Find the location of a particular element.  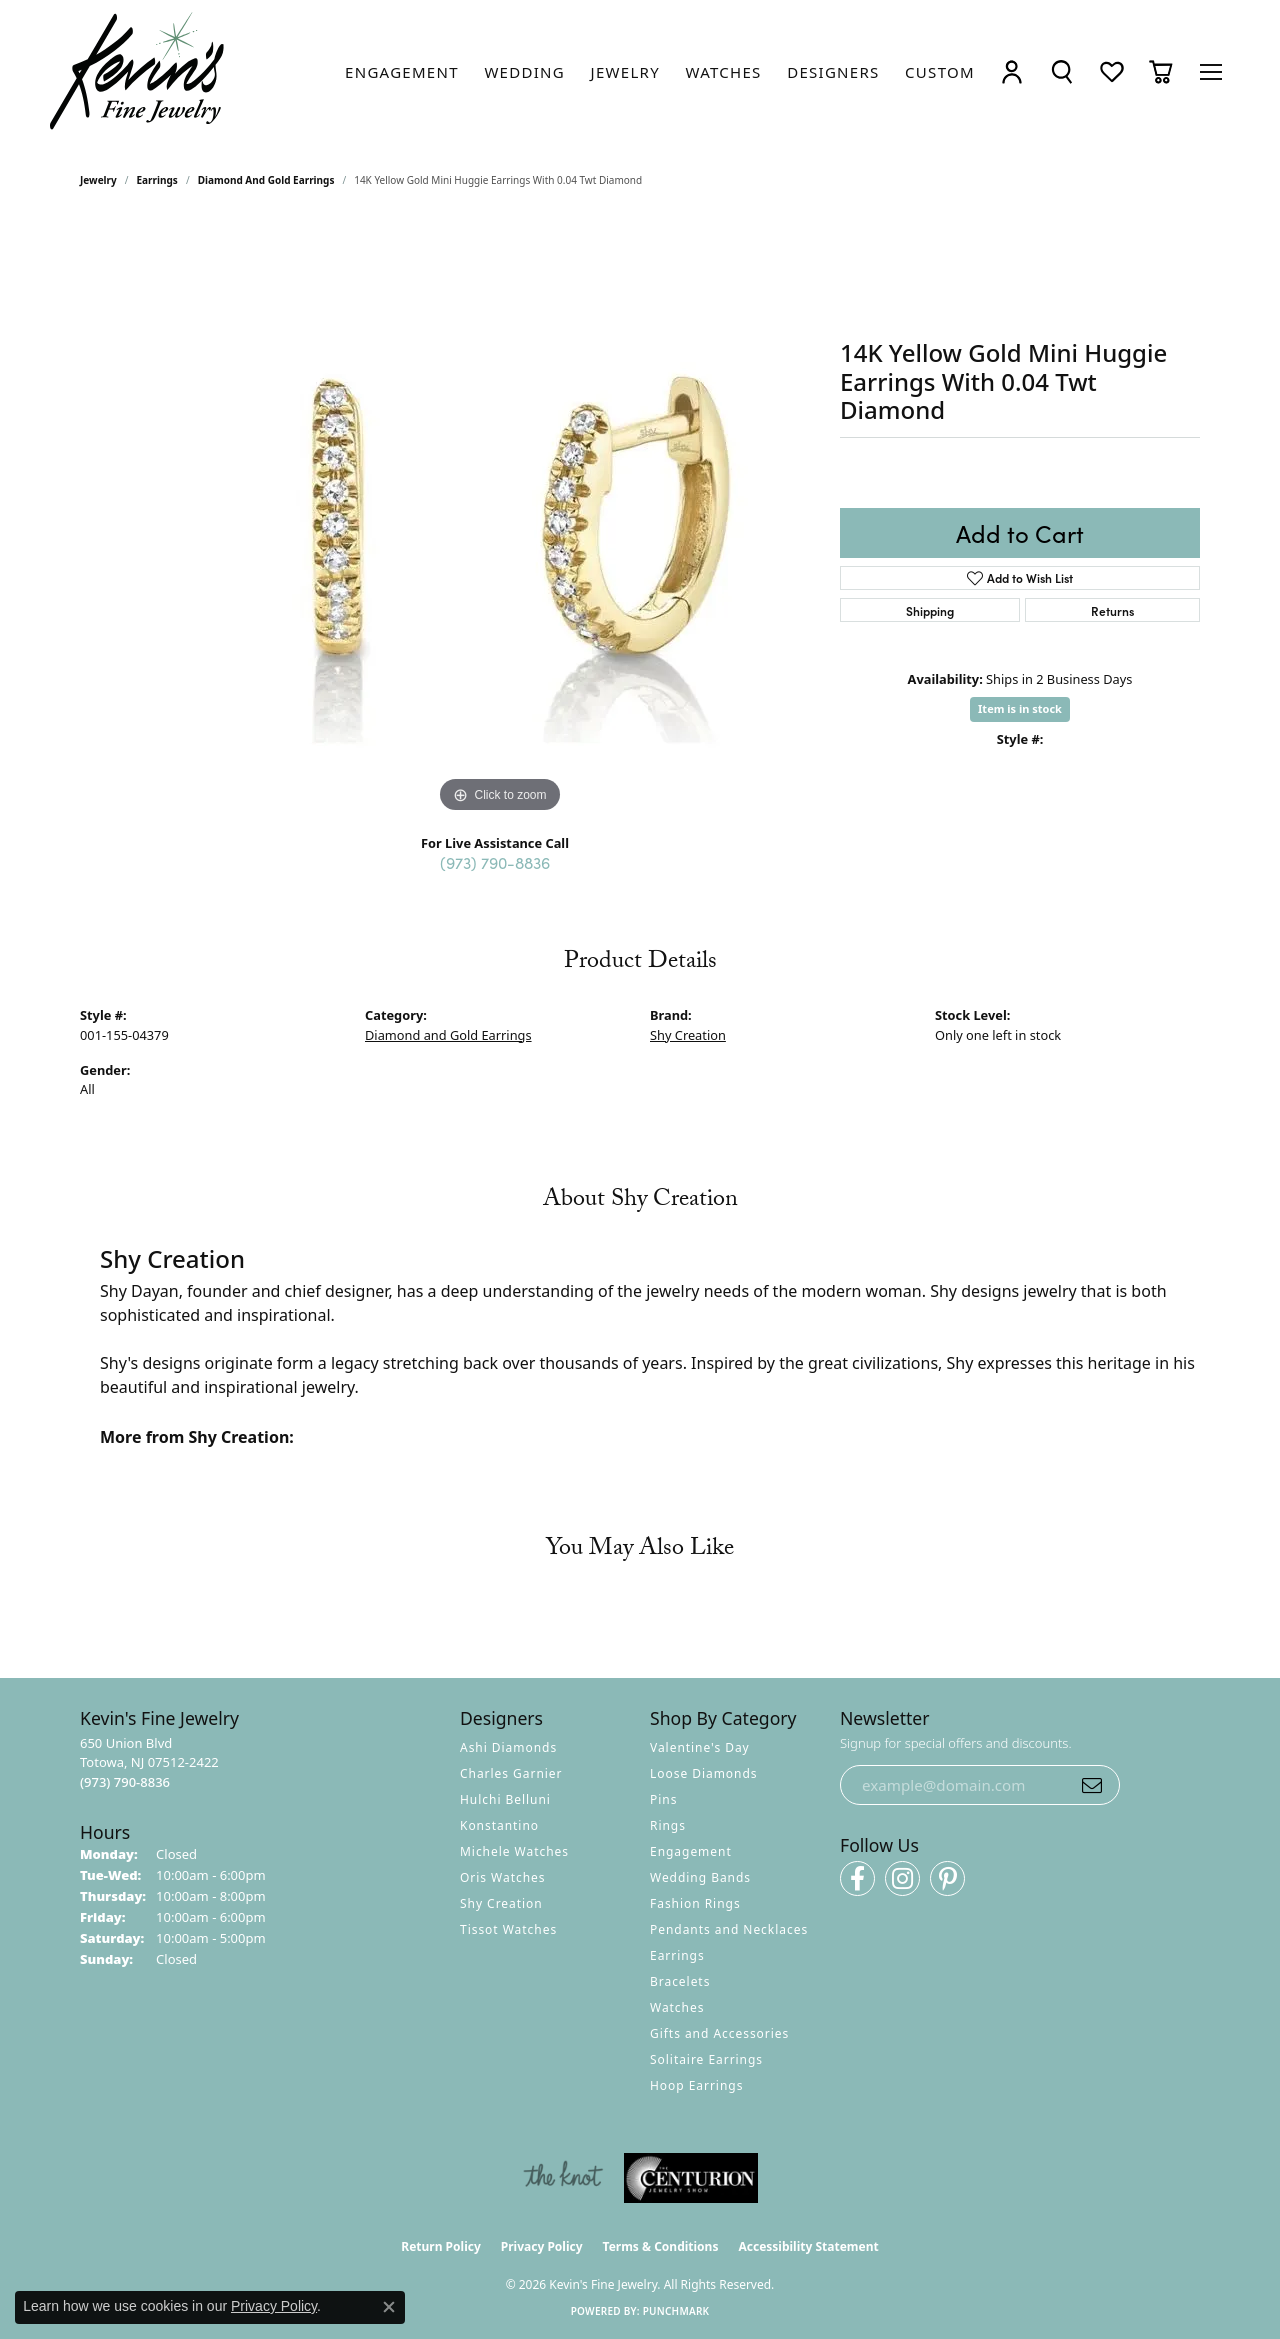

Punchmark [Website CMS platform provider] is located at coordinates (676, 2311).